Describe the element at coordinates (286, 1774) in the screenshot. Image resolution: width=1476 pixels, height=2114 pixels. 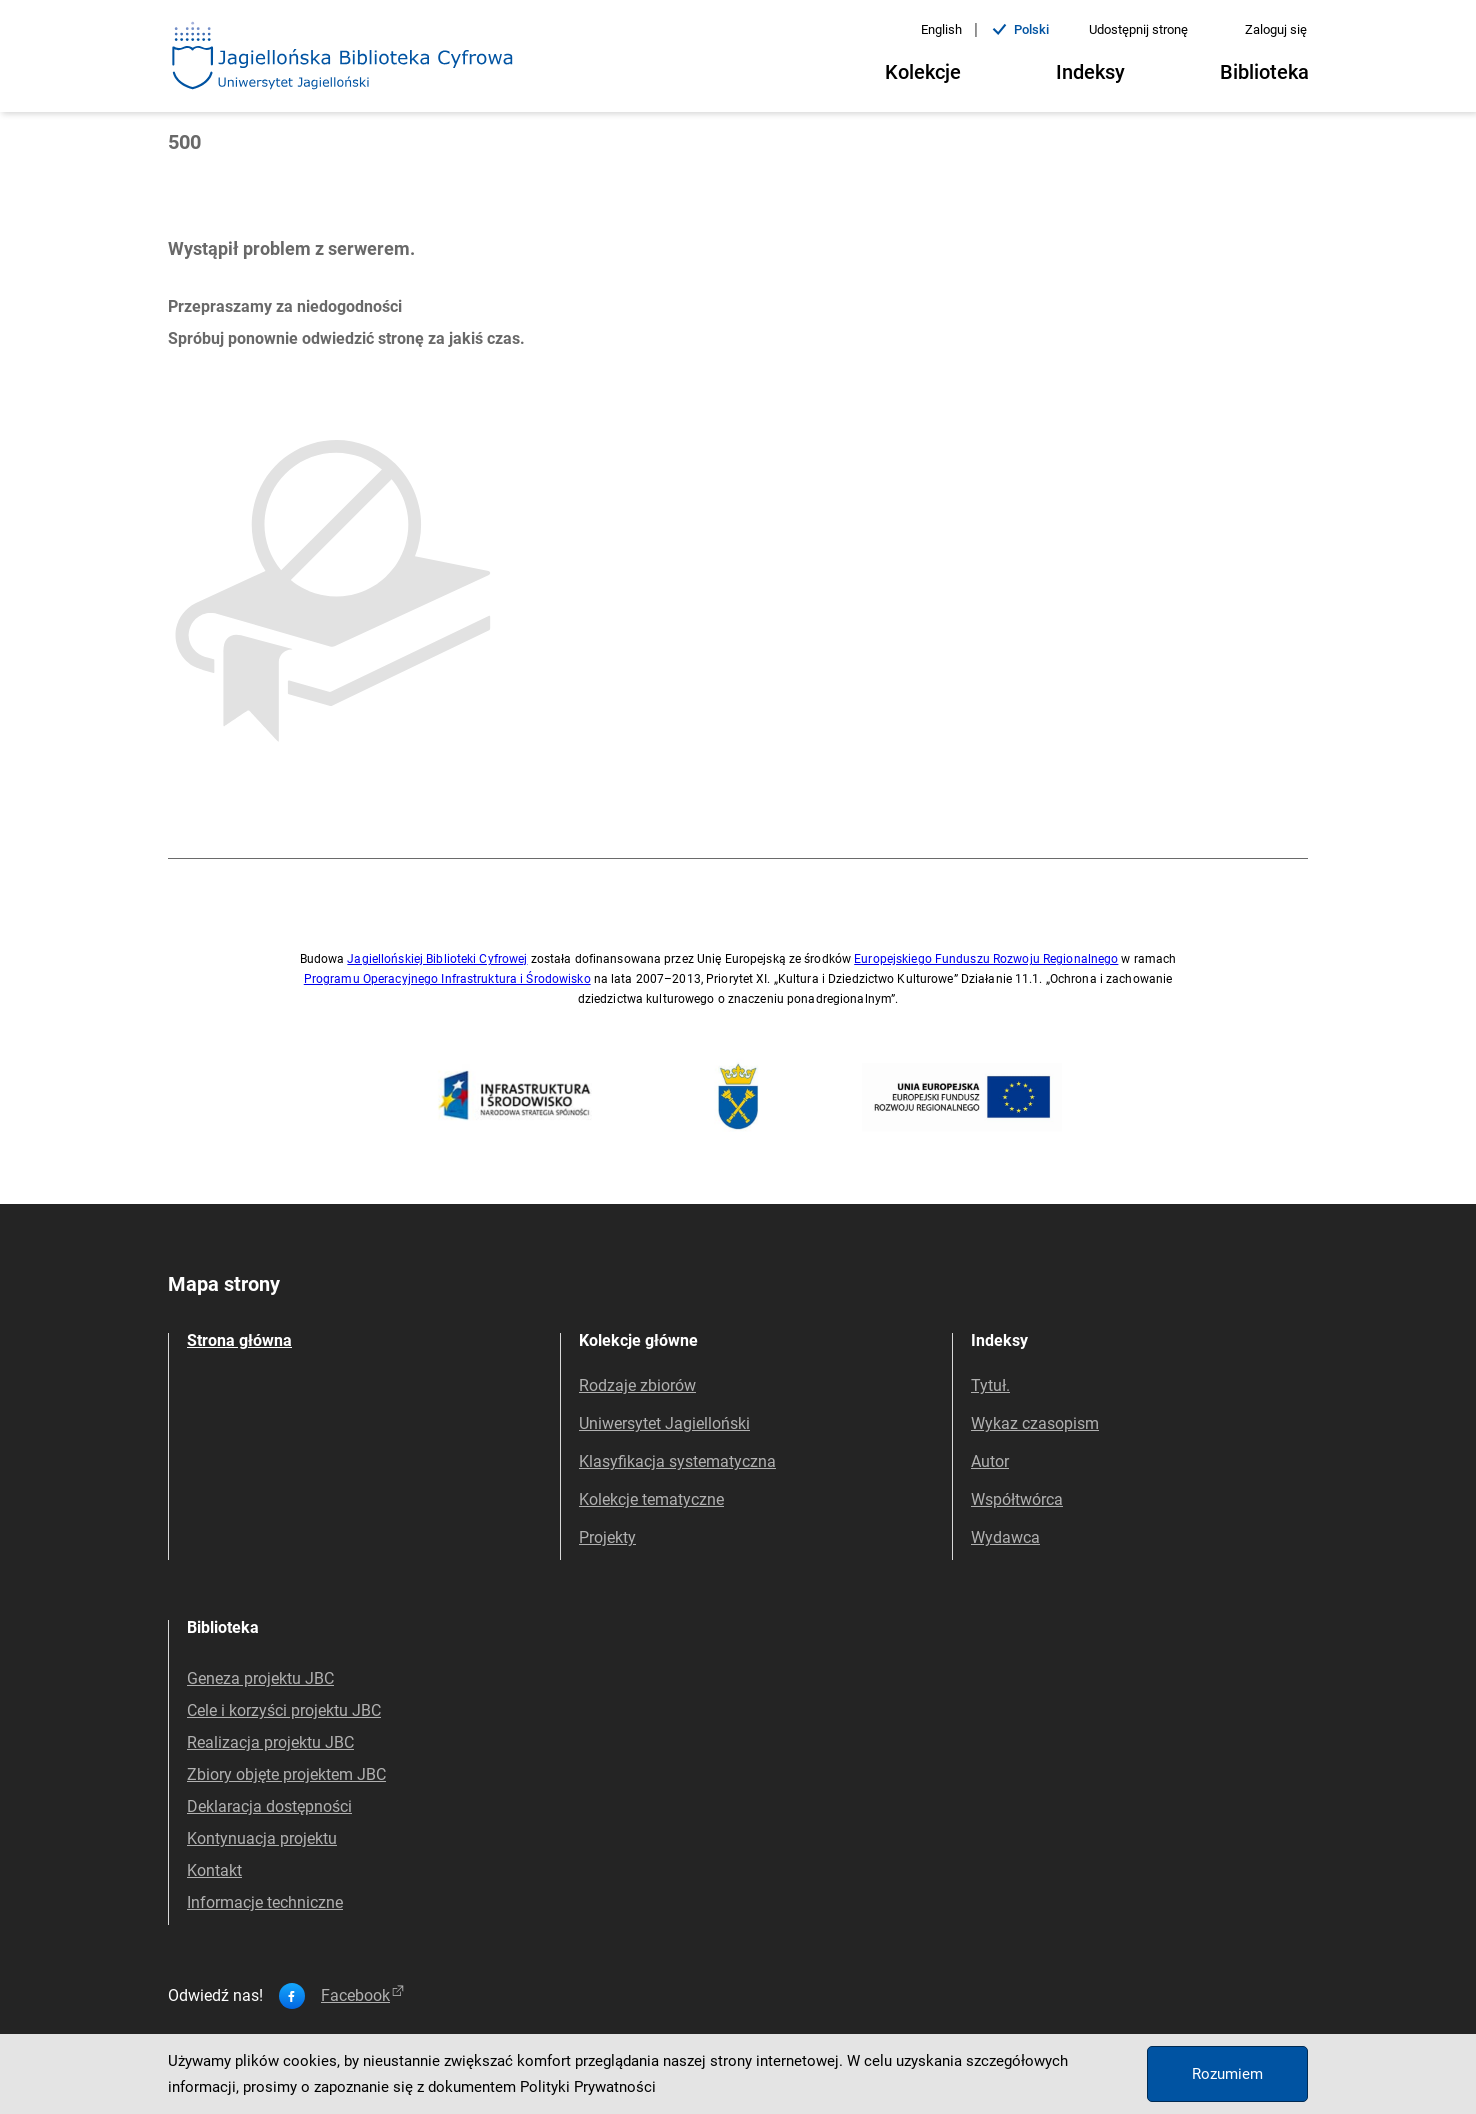
I see `Zbiory objęte projektem JBC` at that location.